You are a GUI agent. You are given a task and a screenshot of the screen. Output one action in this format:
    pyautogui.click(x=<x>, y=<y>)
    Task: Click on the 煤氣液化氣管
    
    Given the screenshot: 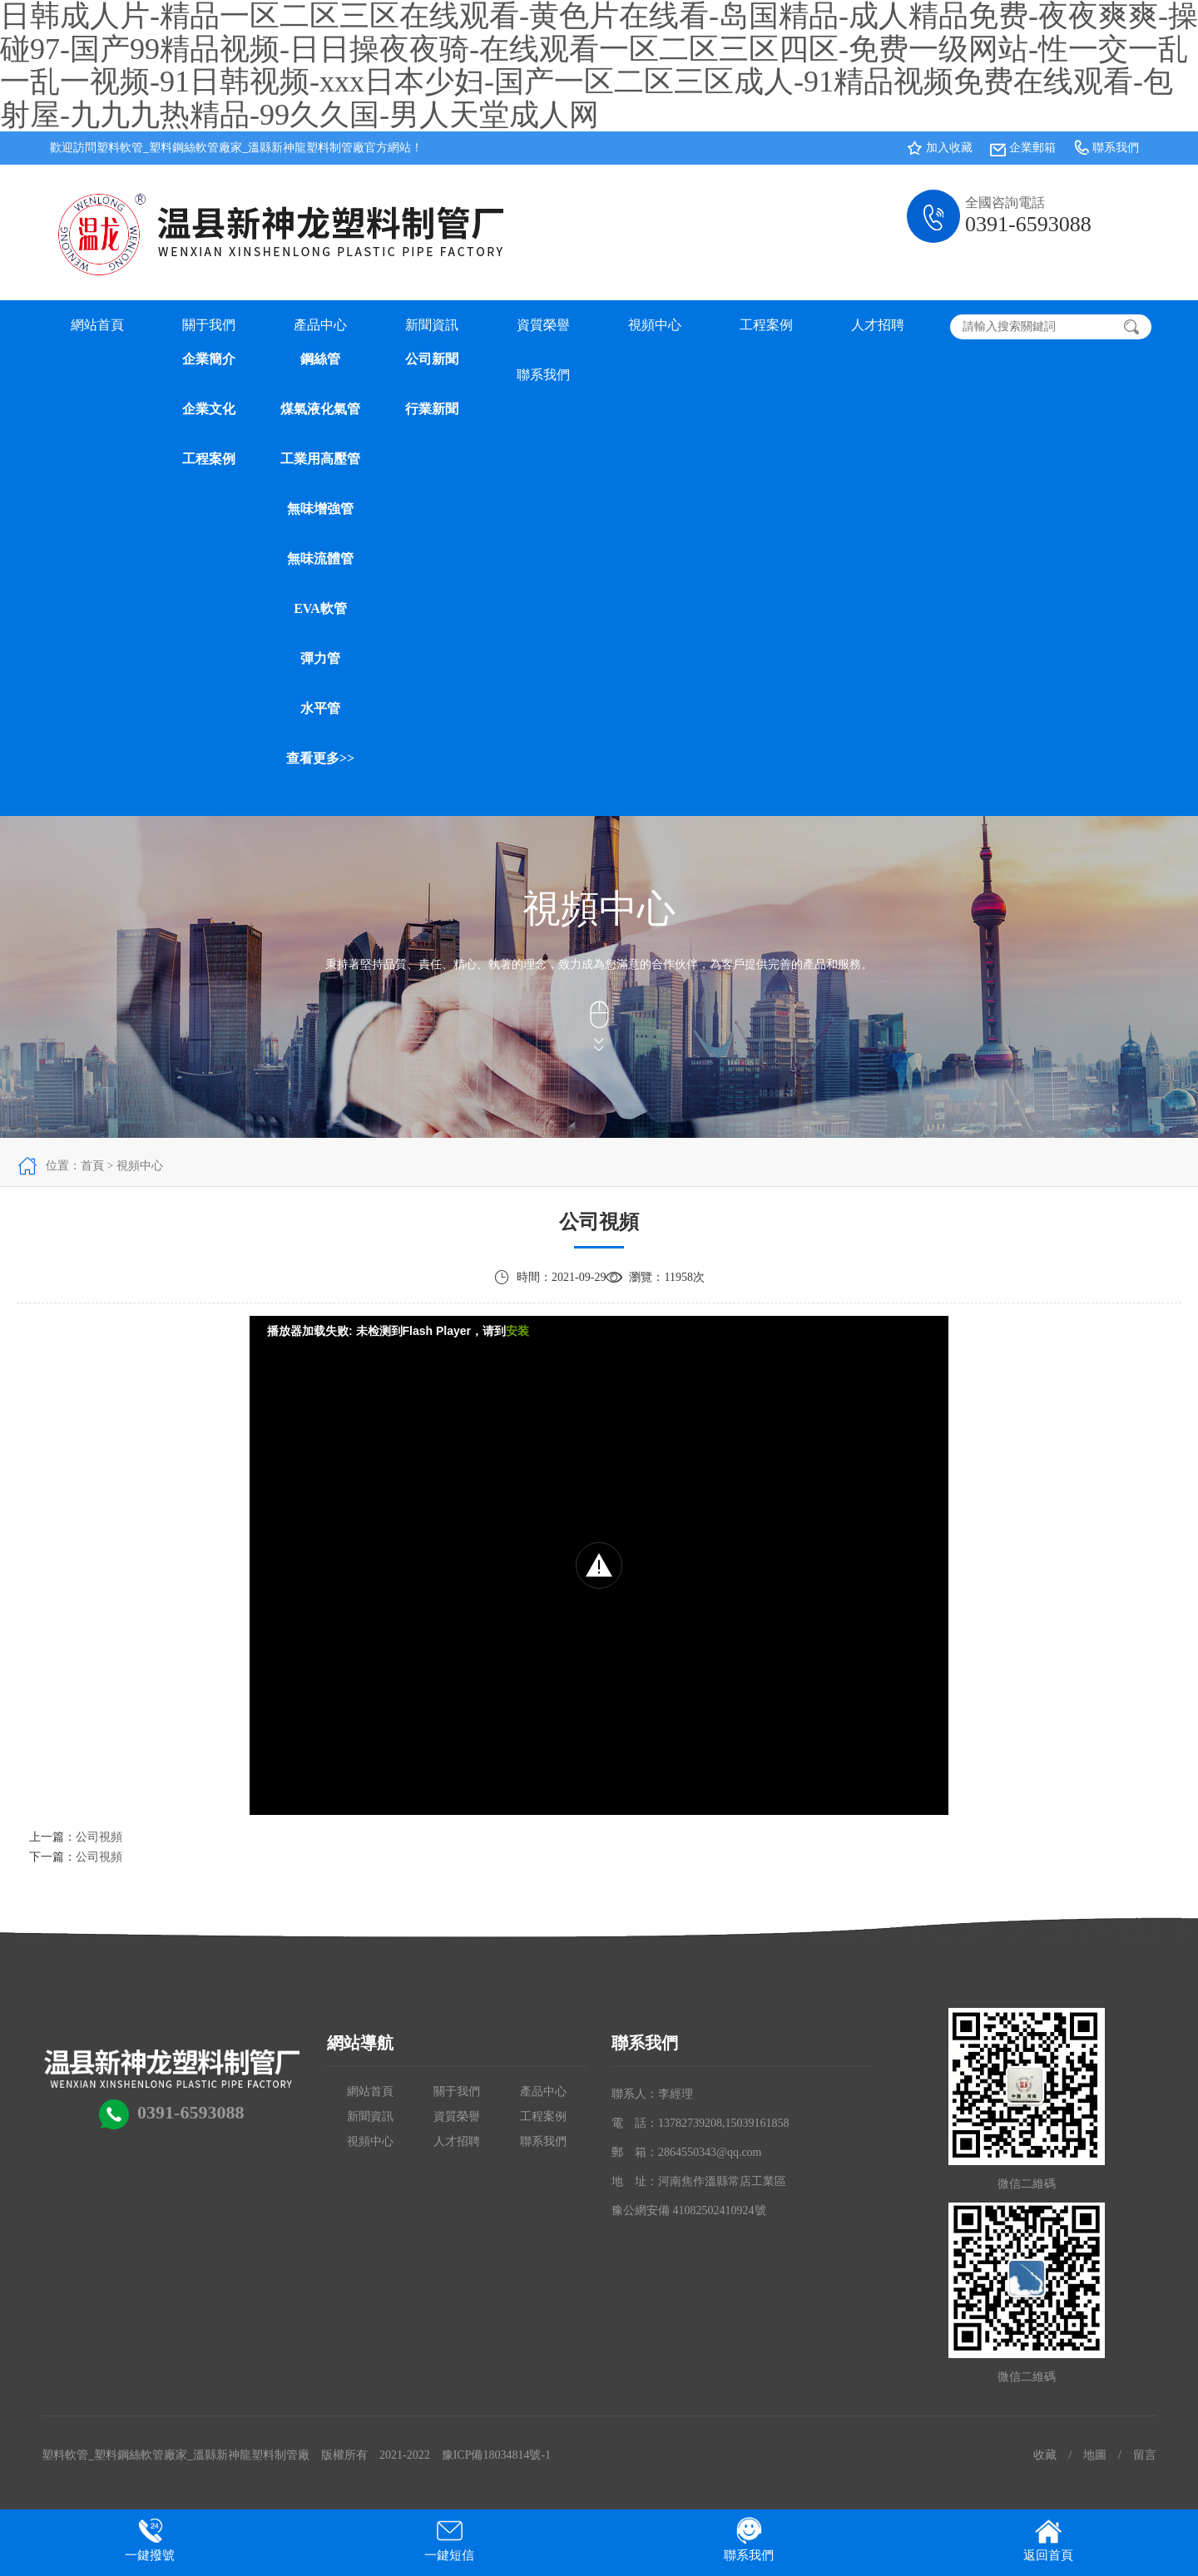 What is the action you would take?
    pyautogui.click(x=320, y=409)
    